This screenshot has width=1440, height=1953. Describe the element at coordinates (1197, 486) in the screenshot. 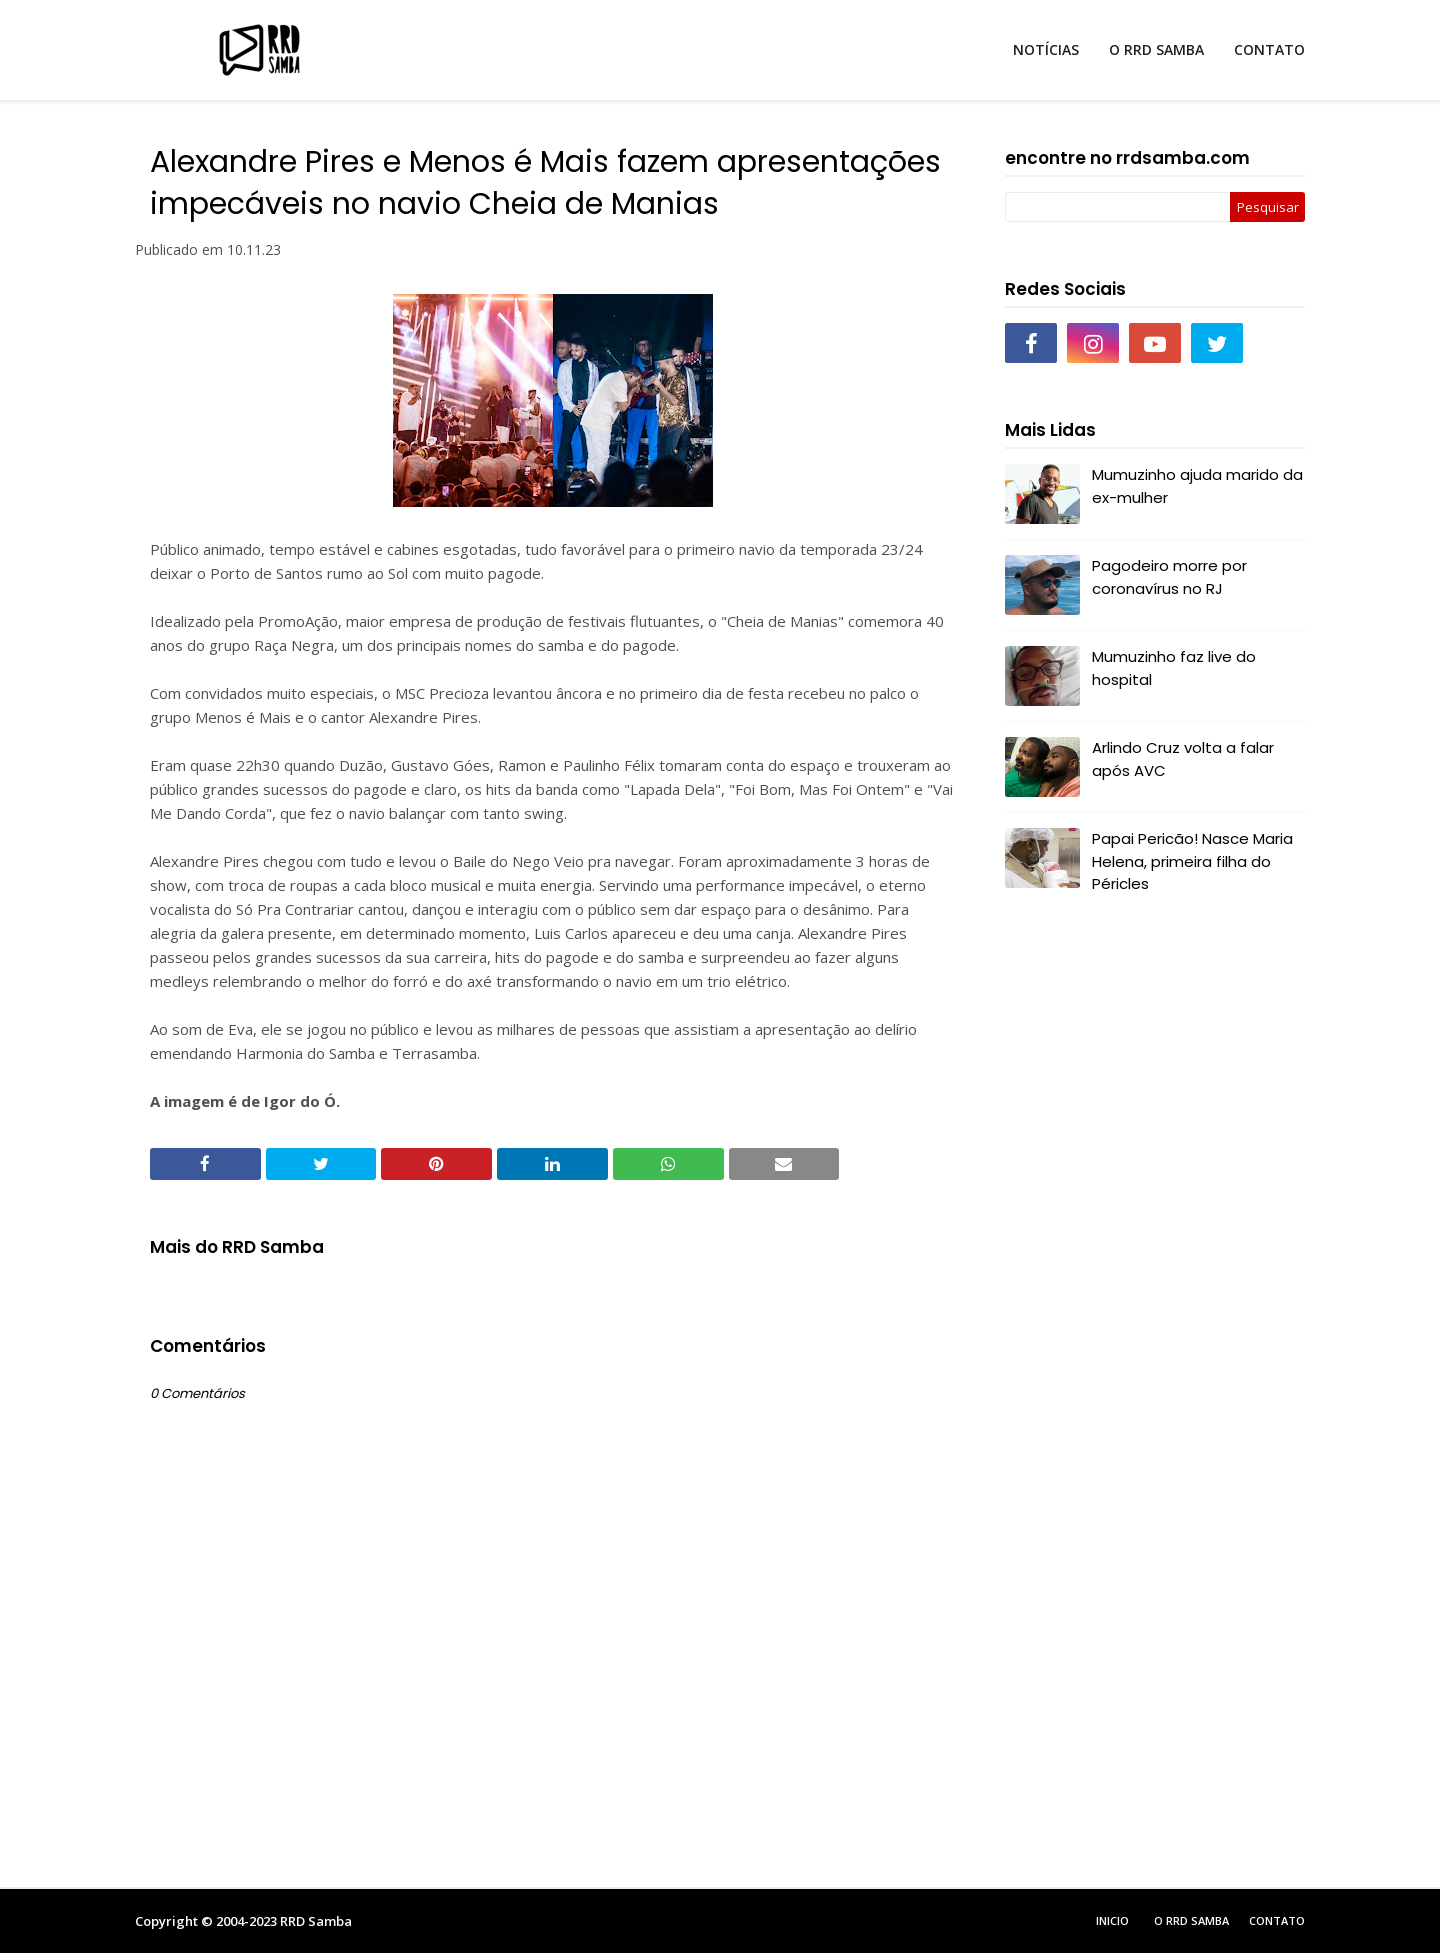

I see `Mumuzinho ajuda marido da ex-mulher` at that location.